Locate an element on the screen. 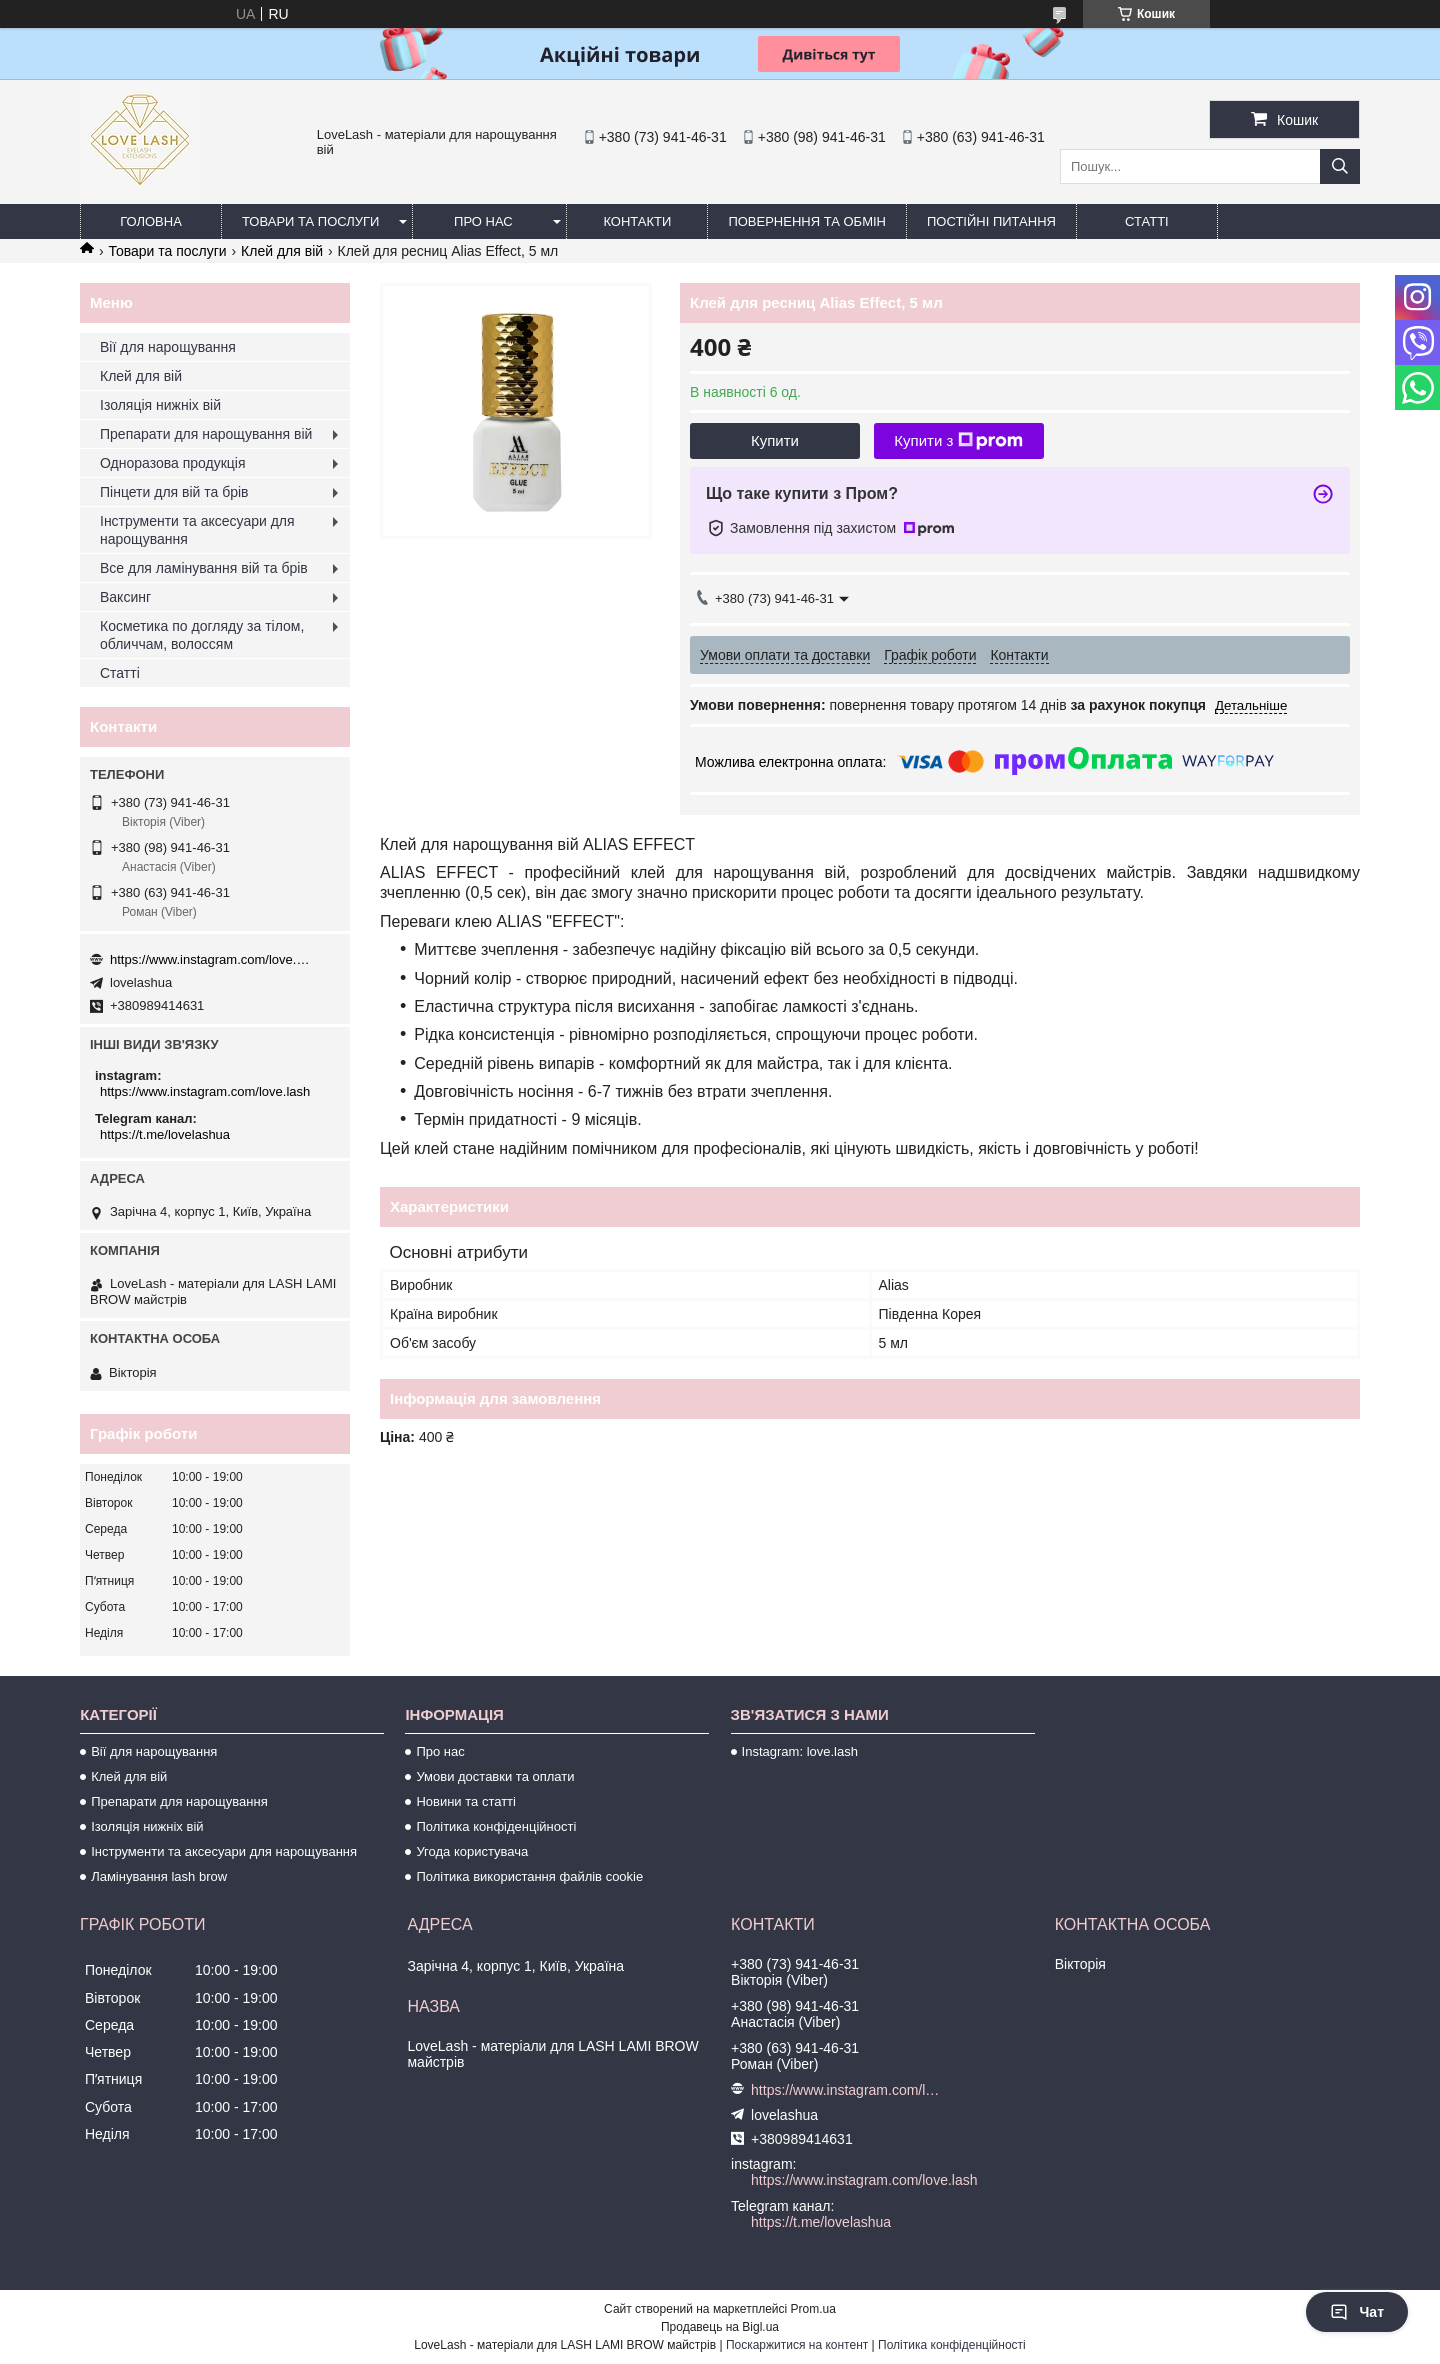  Інструменти та аксесуари для нарощування is located at coordinates (197, 530).